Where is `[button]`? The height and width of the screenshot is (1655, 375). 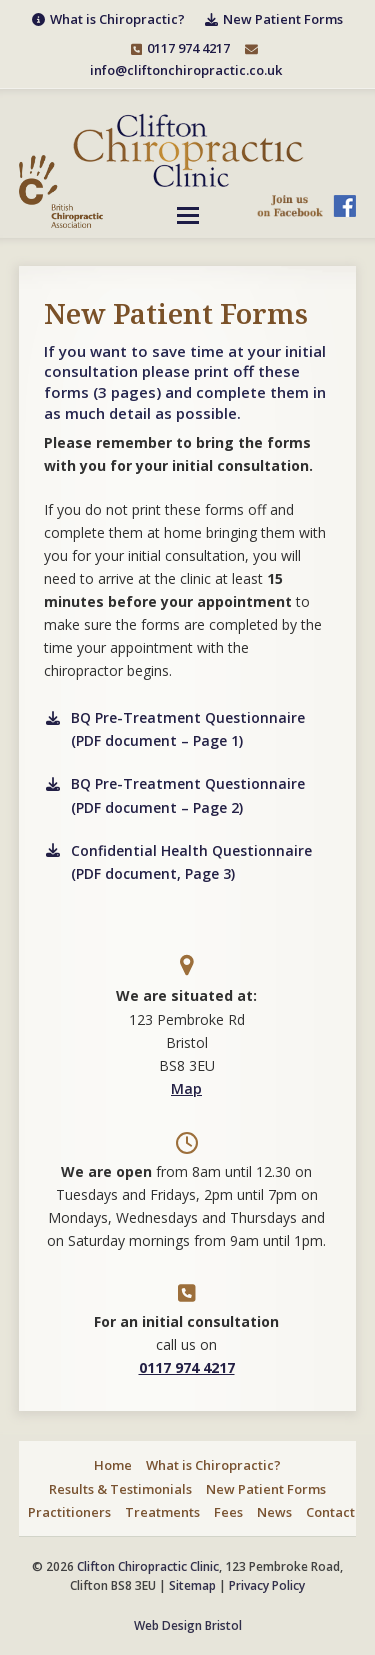
[button] is located at coordinates (188, 215).